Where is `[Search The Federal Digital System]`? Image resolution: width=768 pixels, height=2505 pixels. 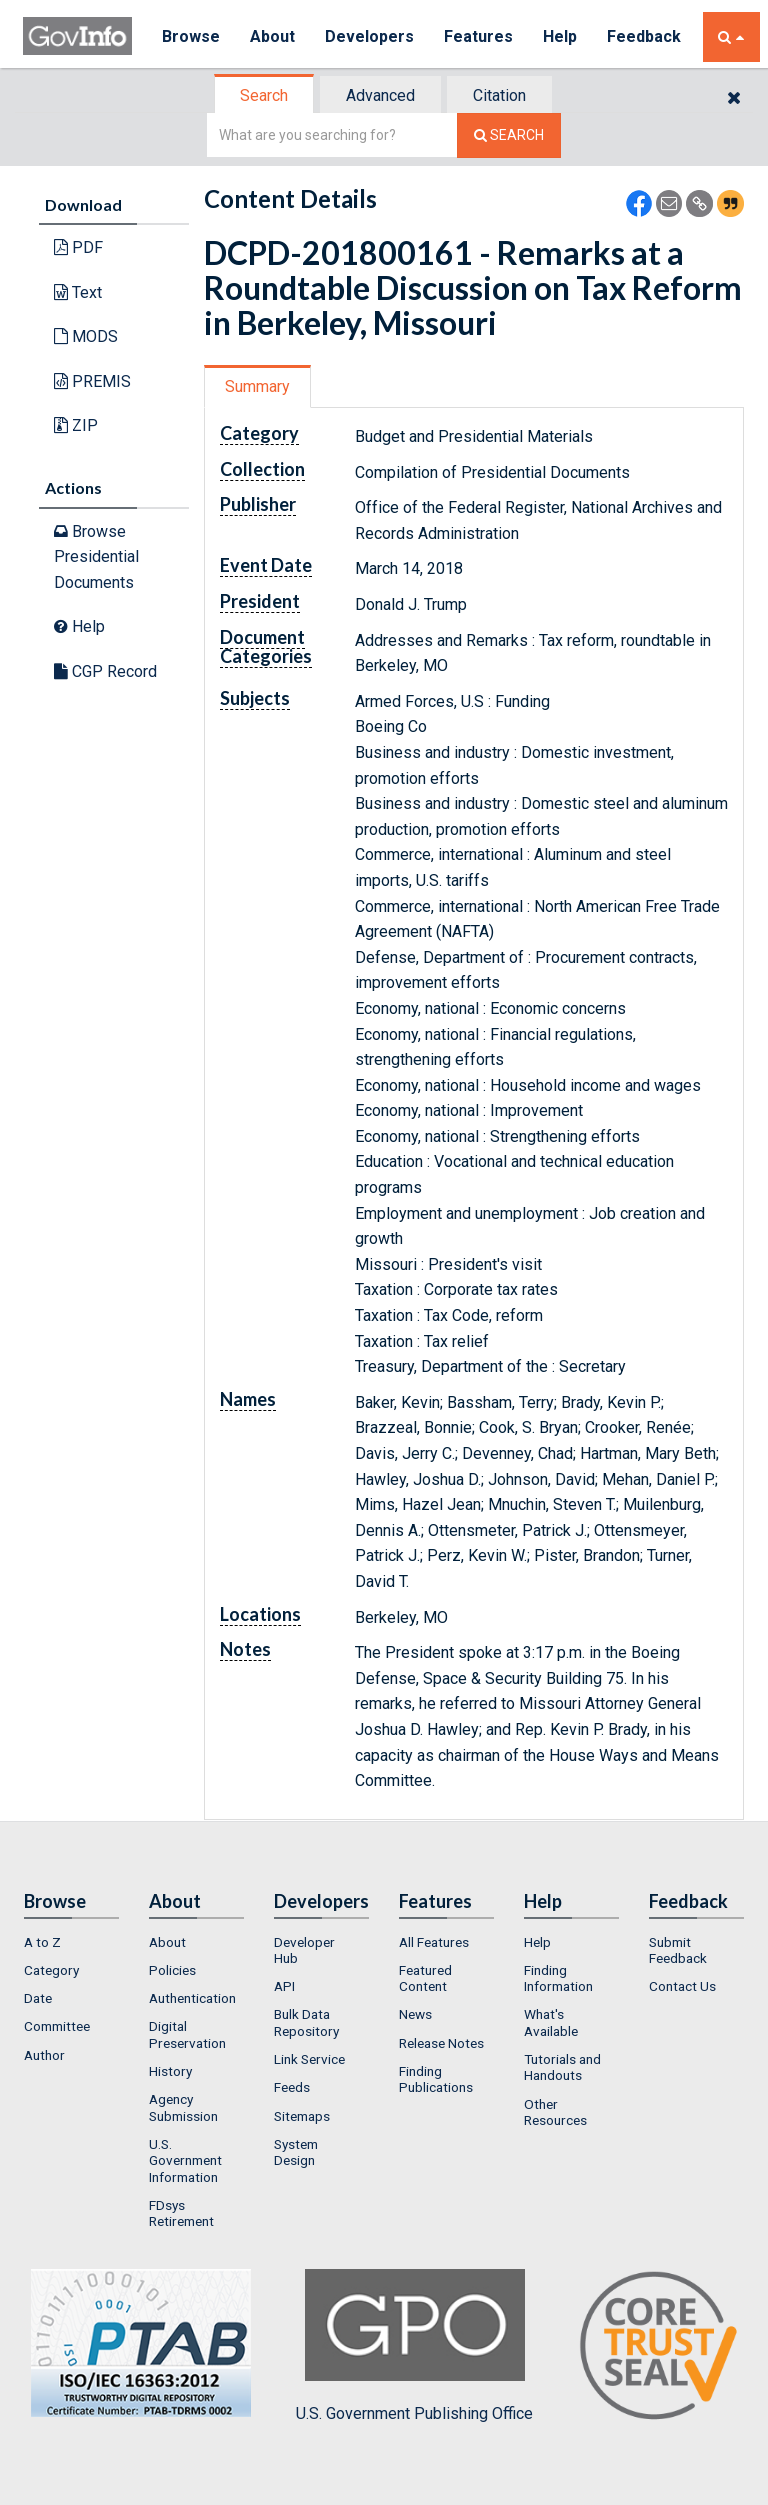
[Search The Federal Digital System] is located at coordinates (509, 135).